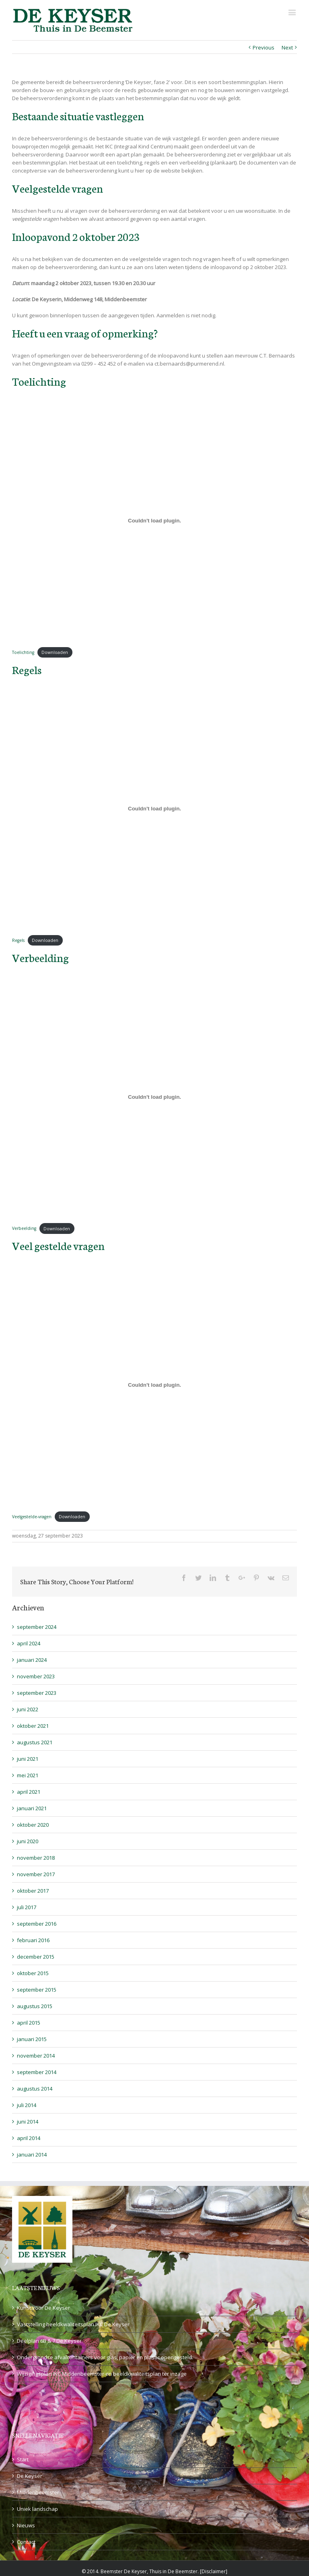 The image size is (309, 2576). I want to click on Middenbeemster, so click(38, 2492).